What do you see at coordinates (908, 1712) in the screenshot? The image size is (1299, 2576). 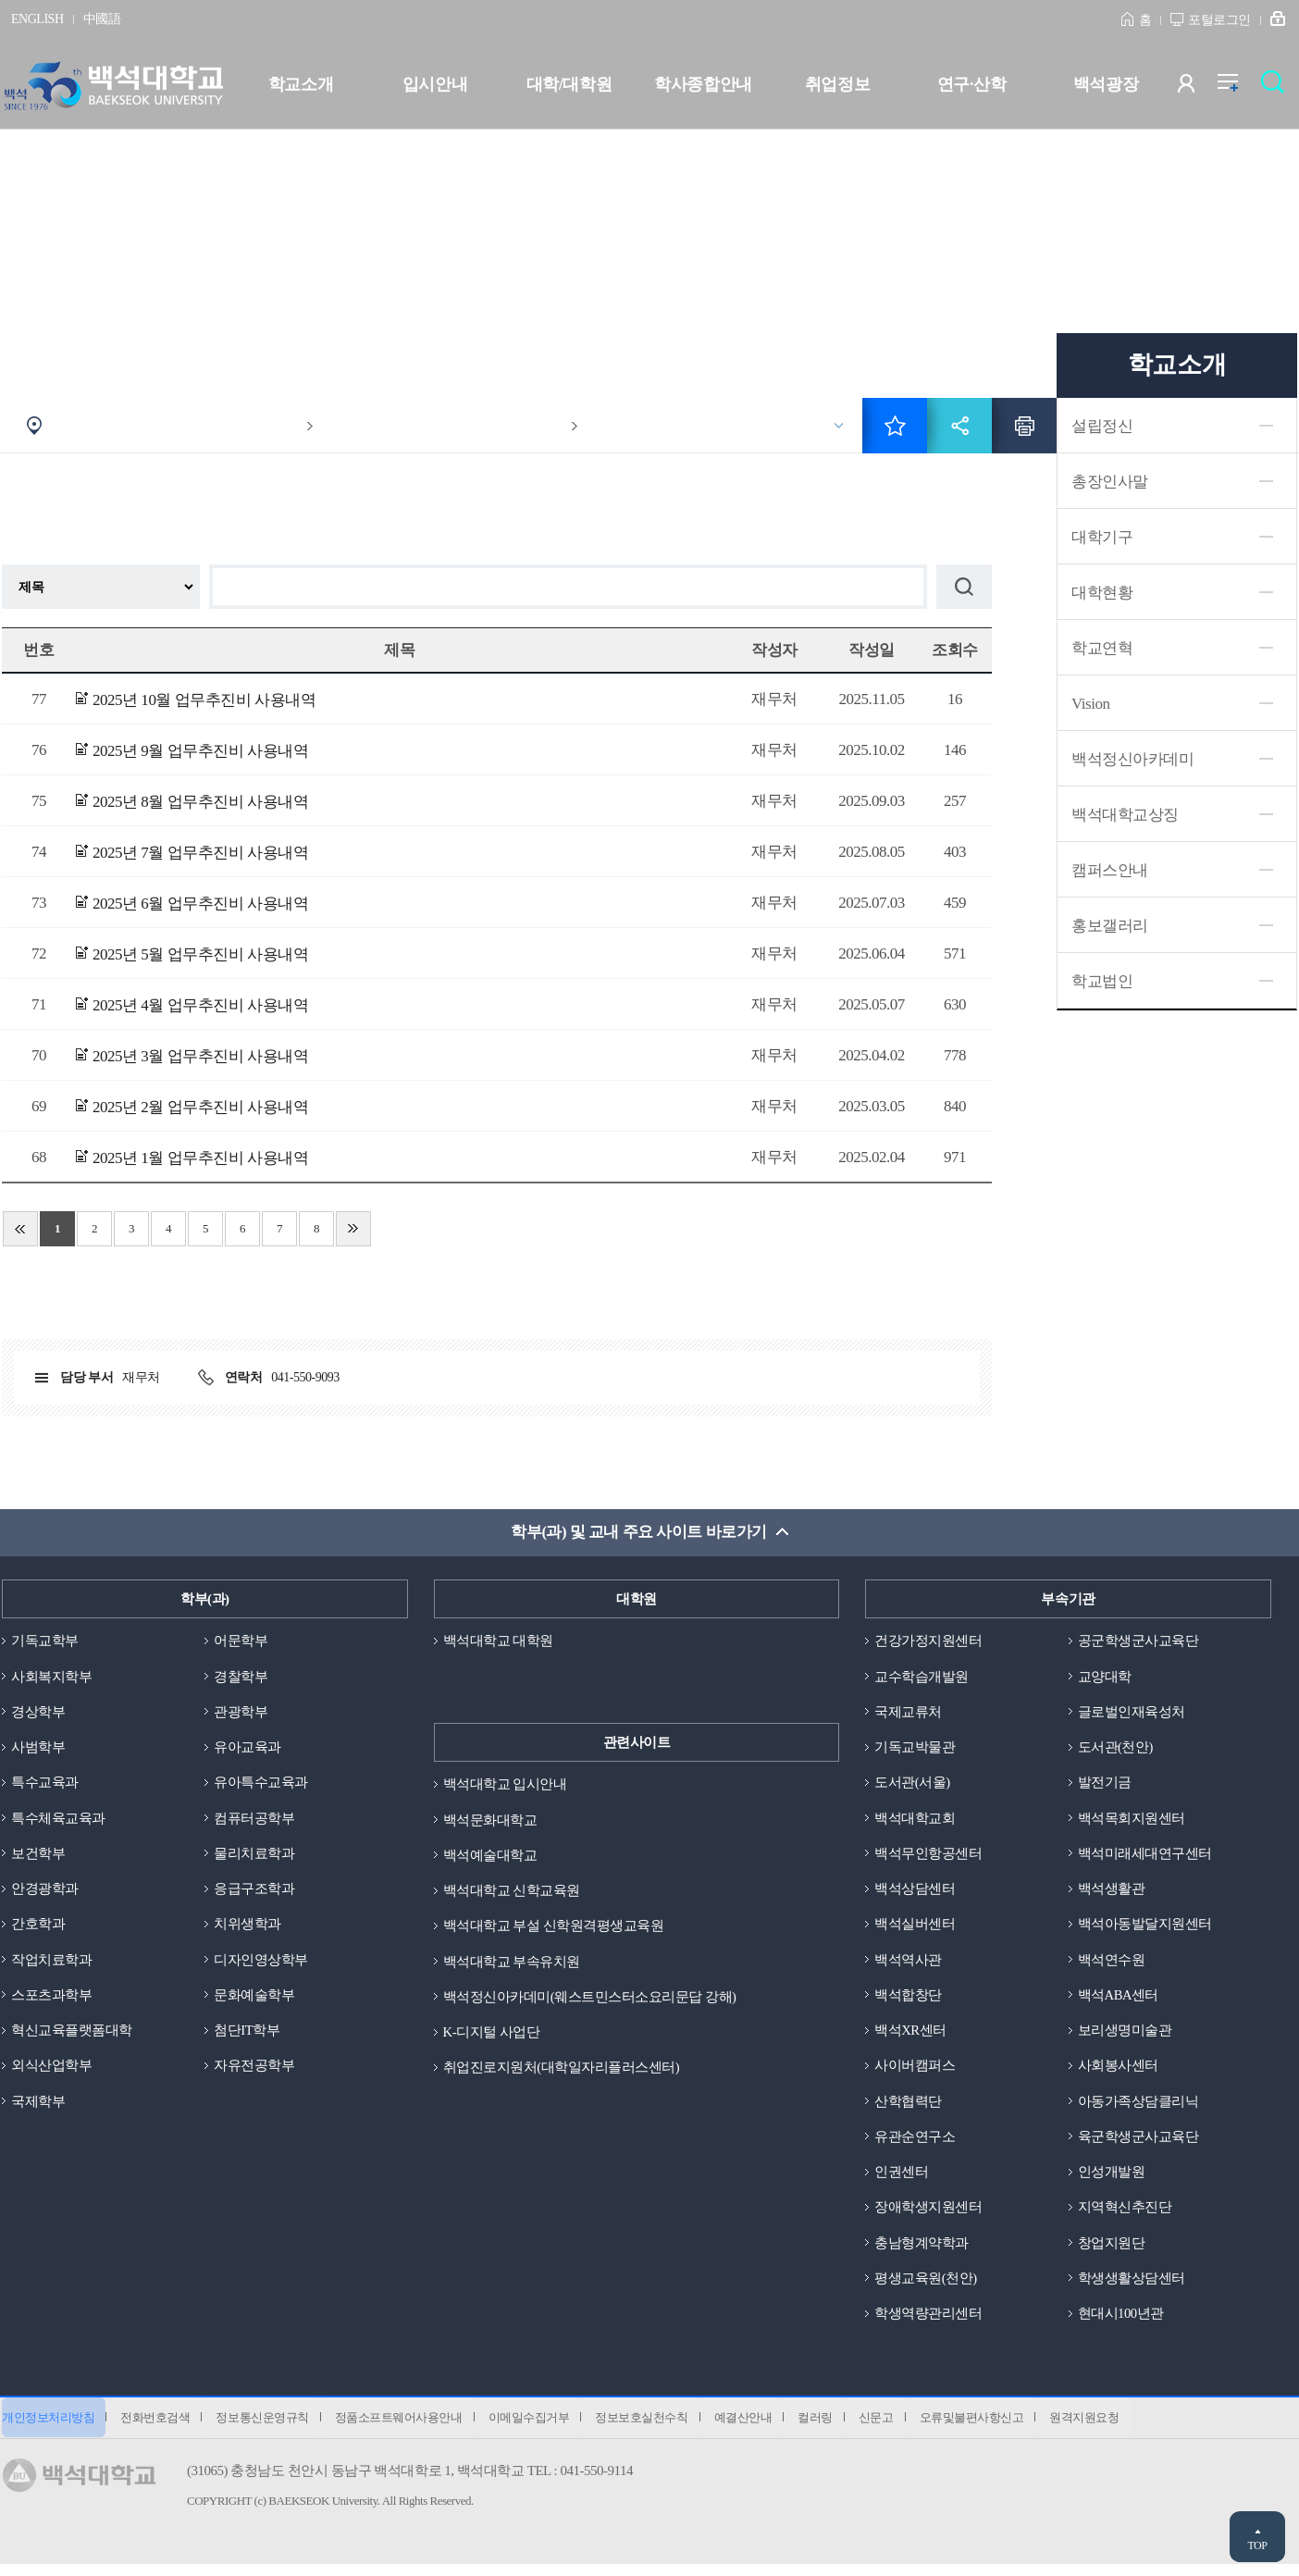 I see `국제교류처` at bounding box center [908, 1712].